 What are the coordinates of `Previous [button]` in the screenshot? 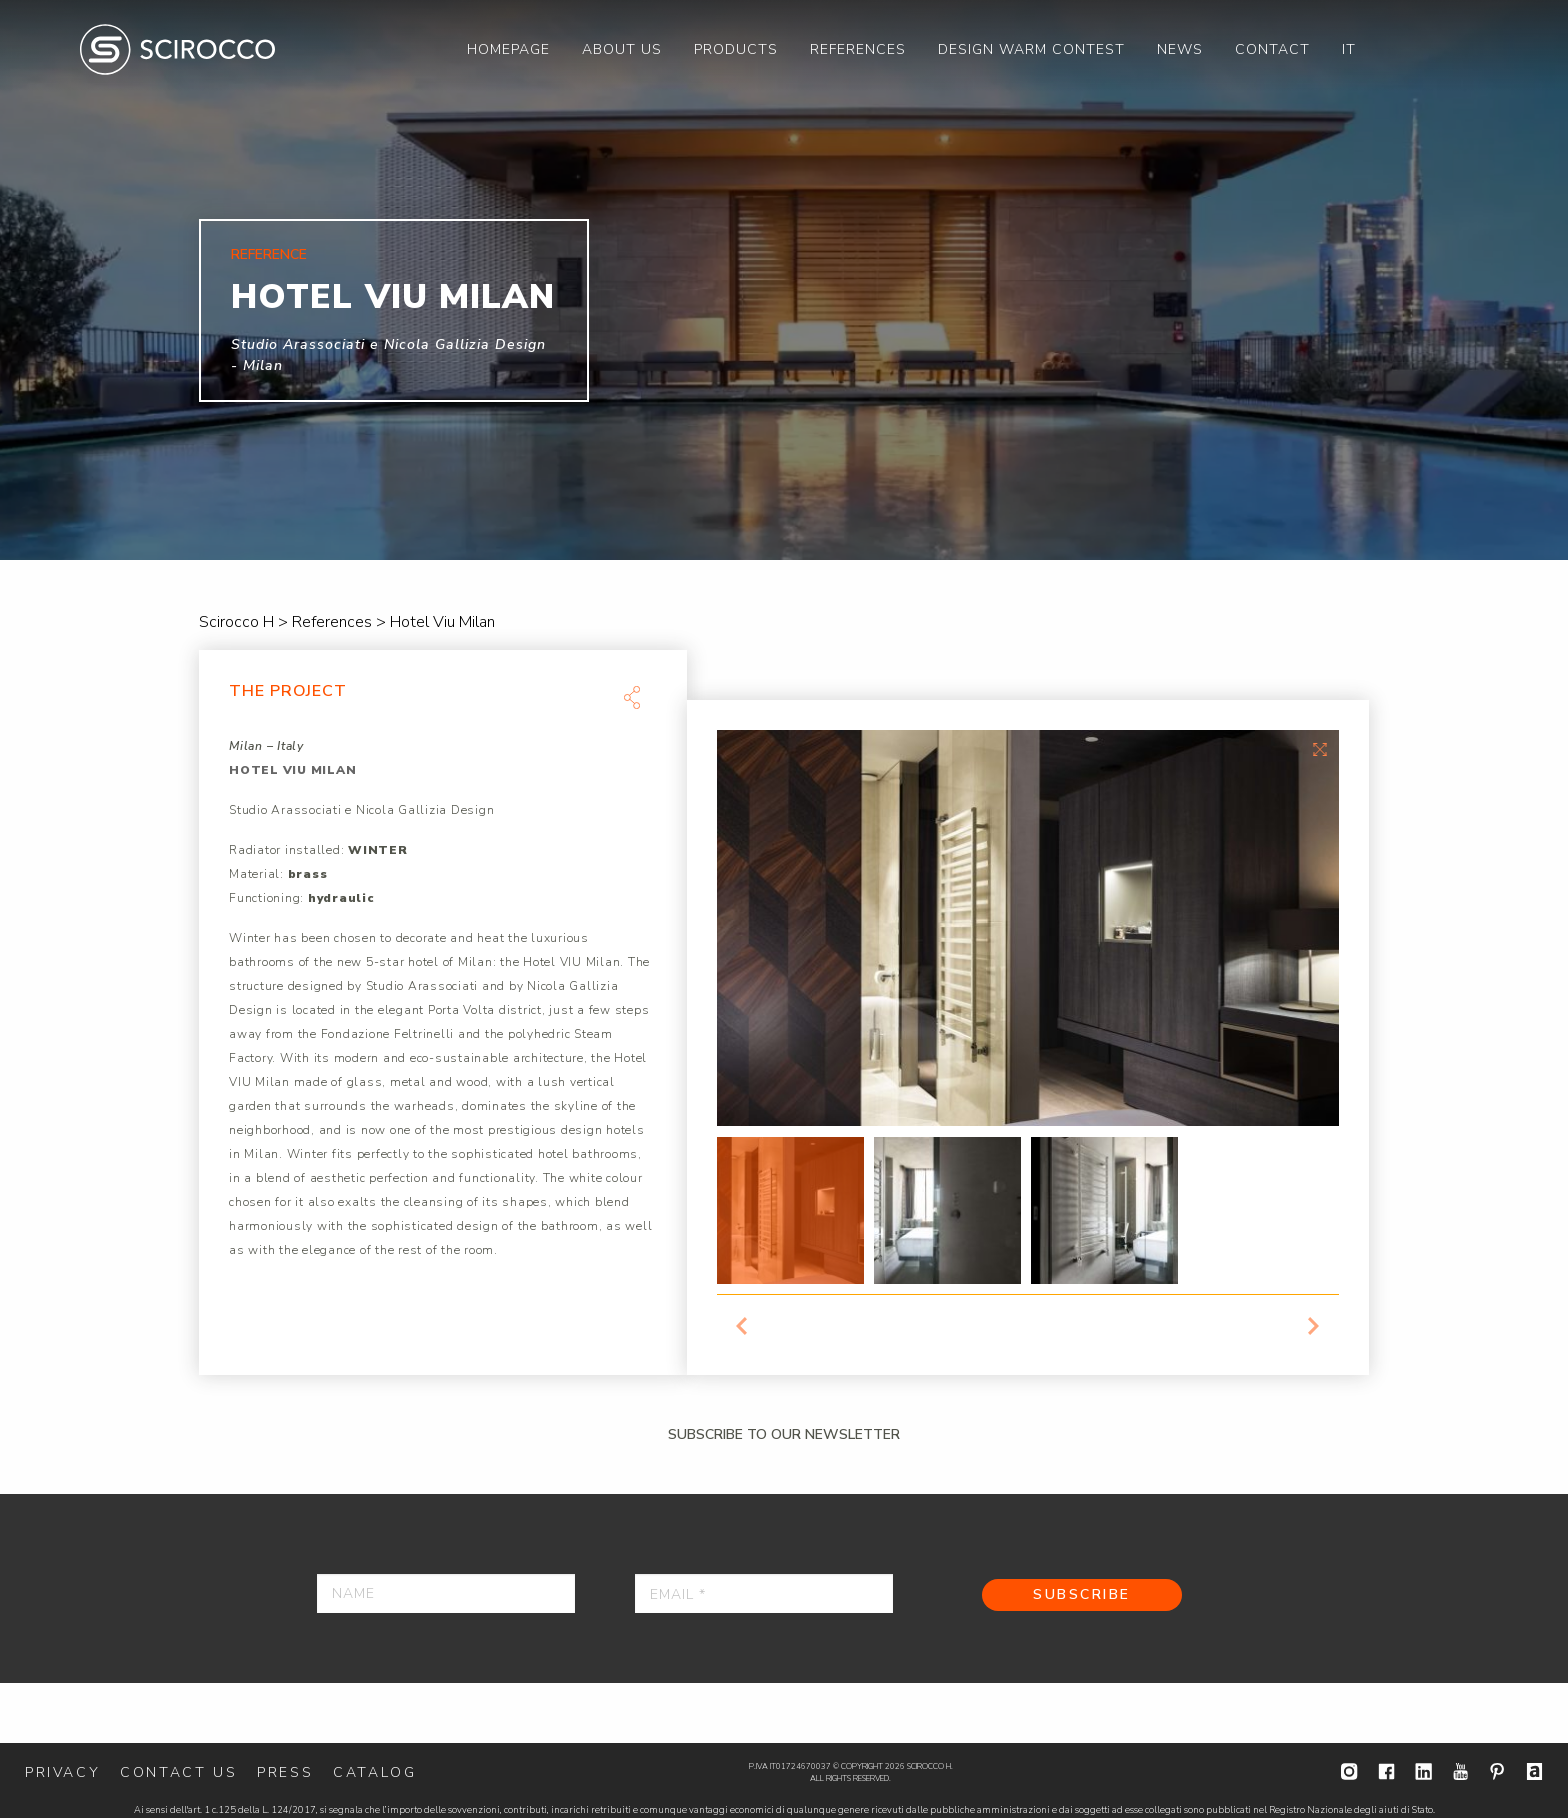 It's located at (742, 1326).